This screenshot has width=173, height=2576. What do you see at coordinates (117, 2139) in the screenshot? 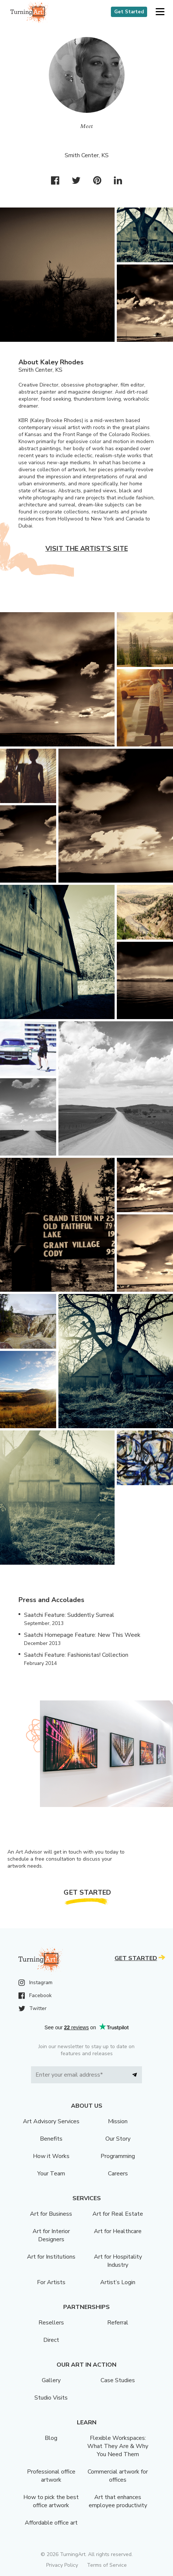
I see `Our Story` at bounding box center [117, 2139].